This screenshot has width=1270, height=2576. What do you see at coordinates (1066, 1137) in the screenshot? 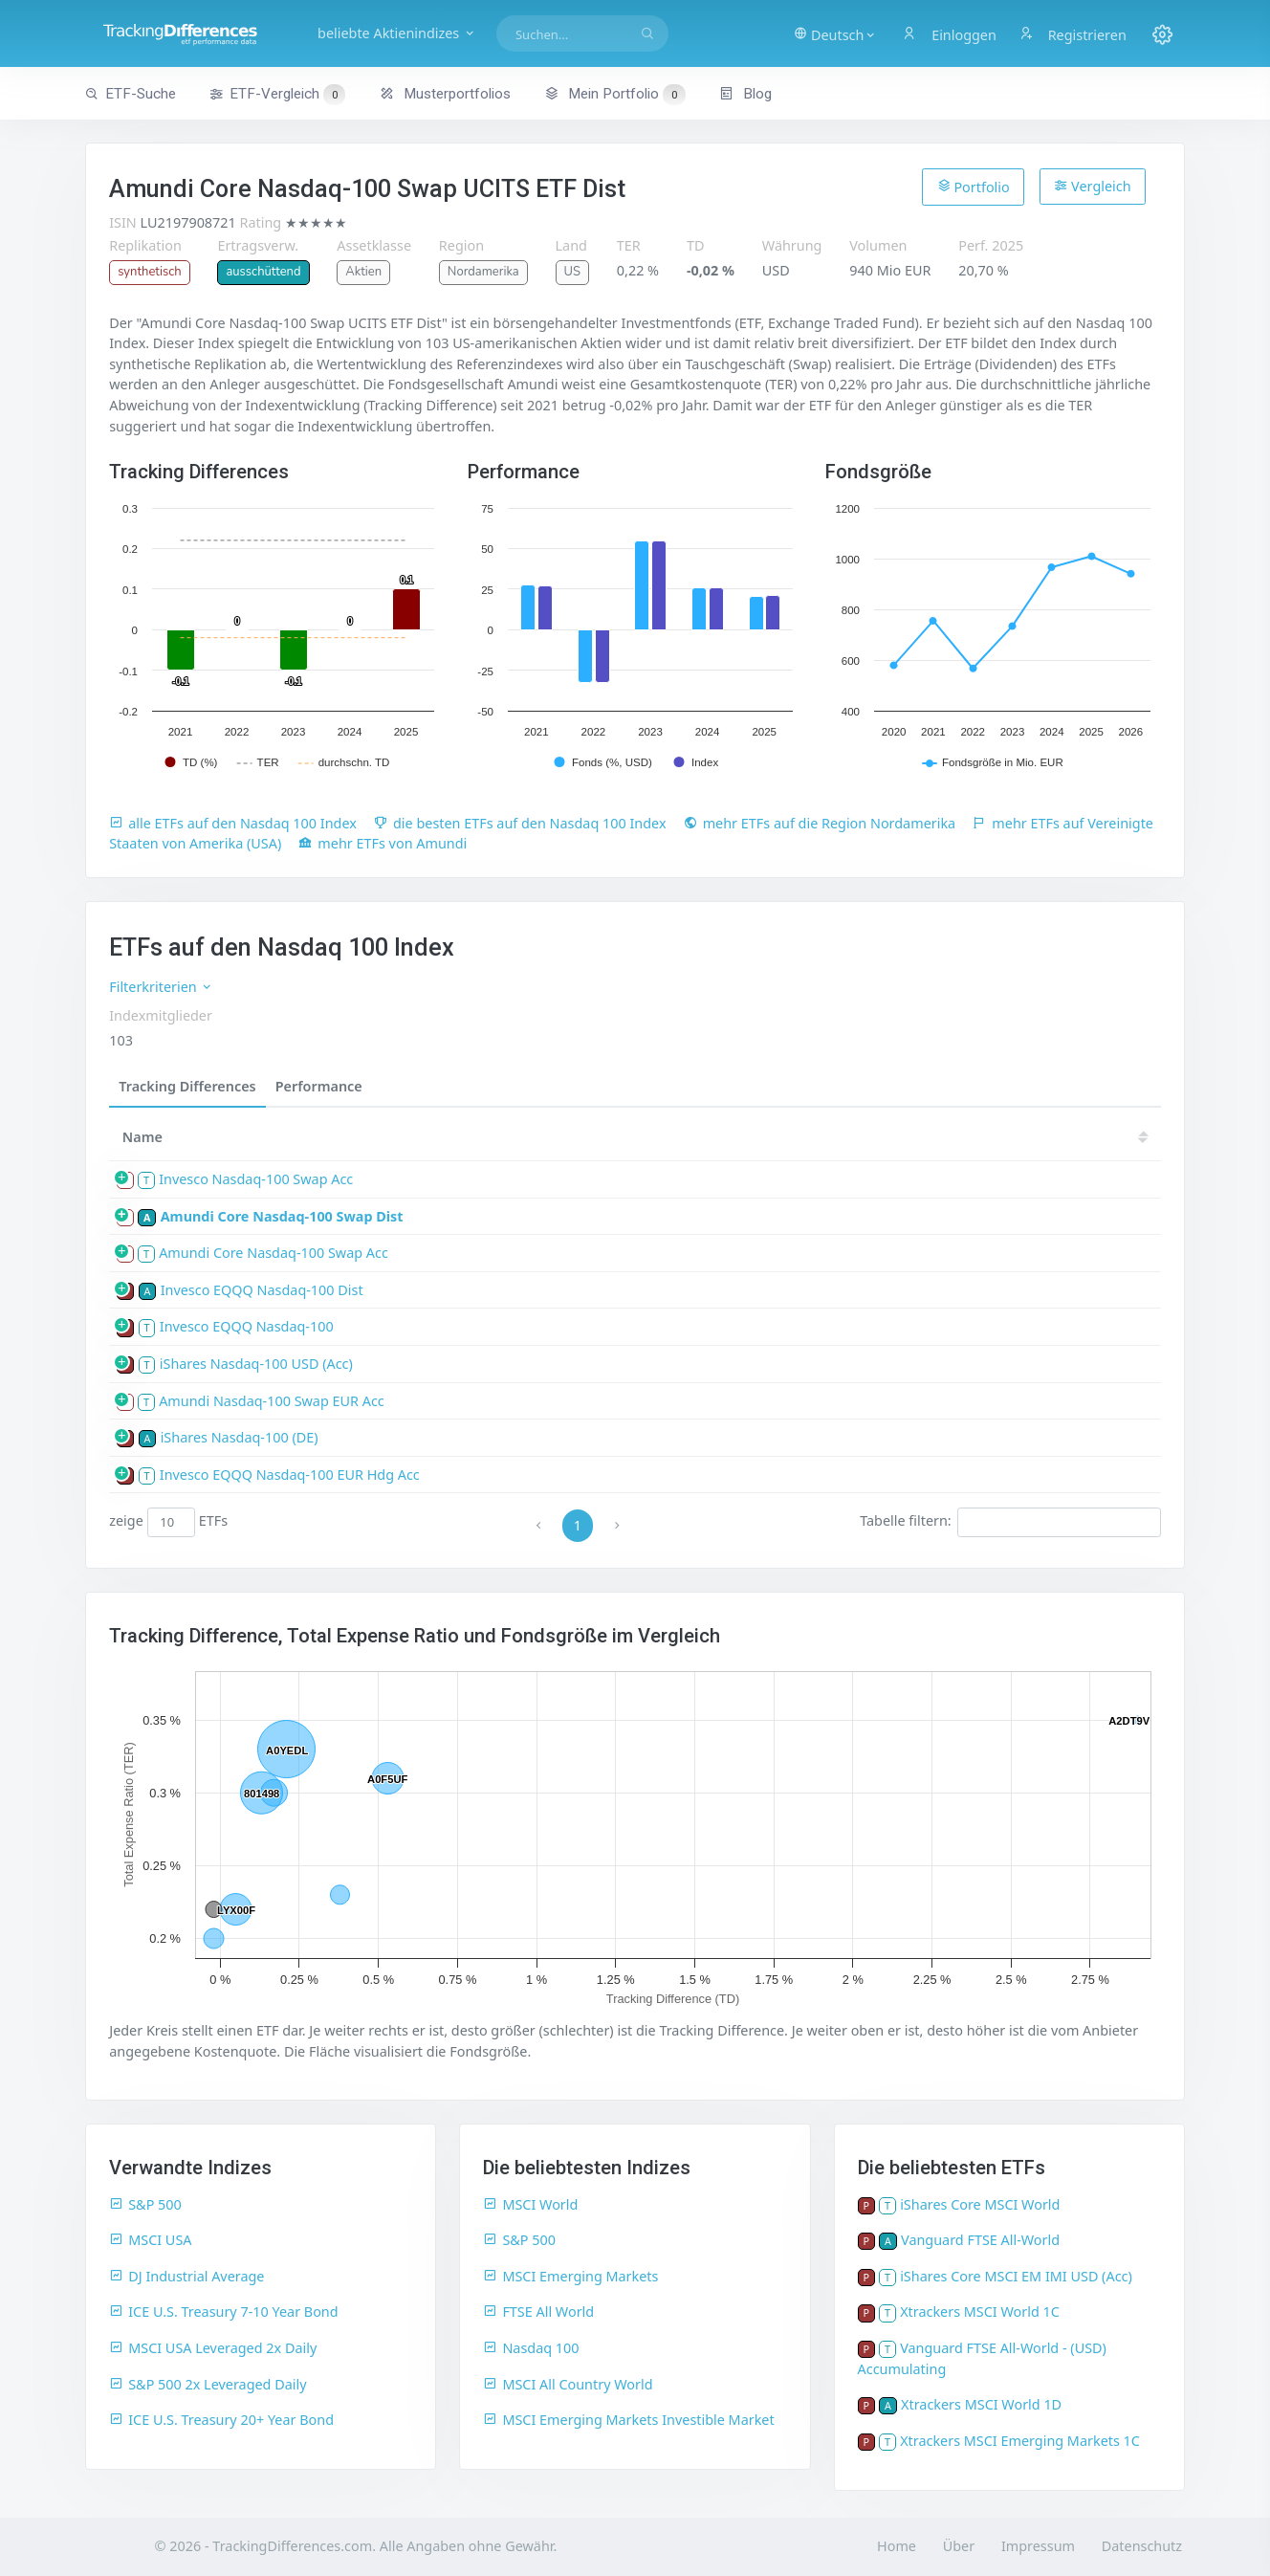
I see `17 [17: activate to sort column ascending]` at bounding box center [1066, 1137].